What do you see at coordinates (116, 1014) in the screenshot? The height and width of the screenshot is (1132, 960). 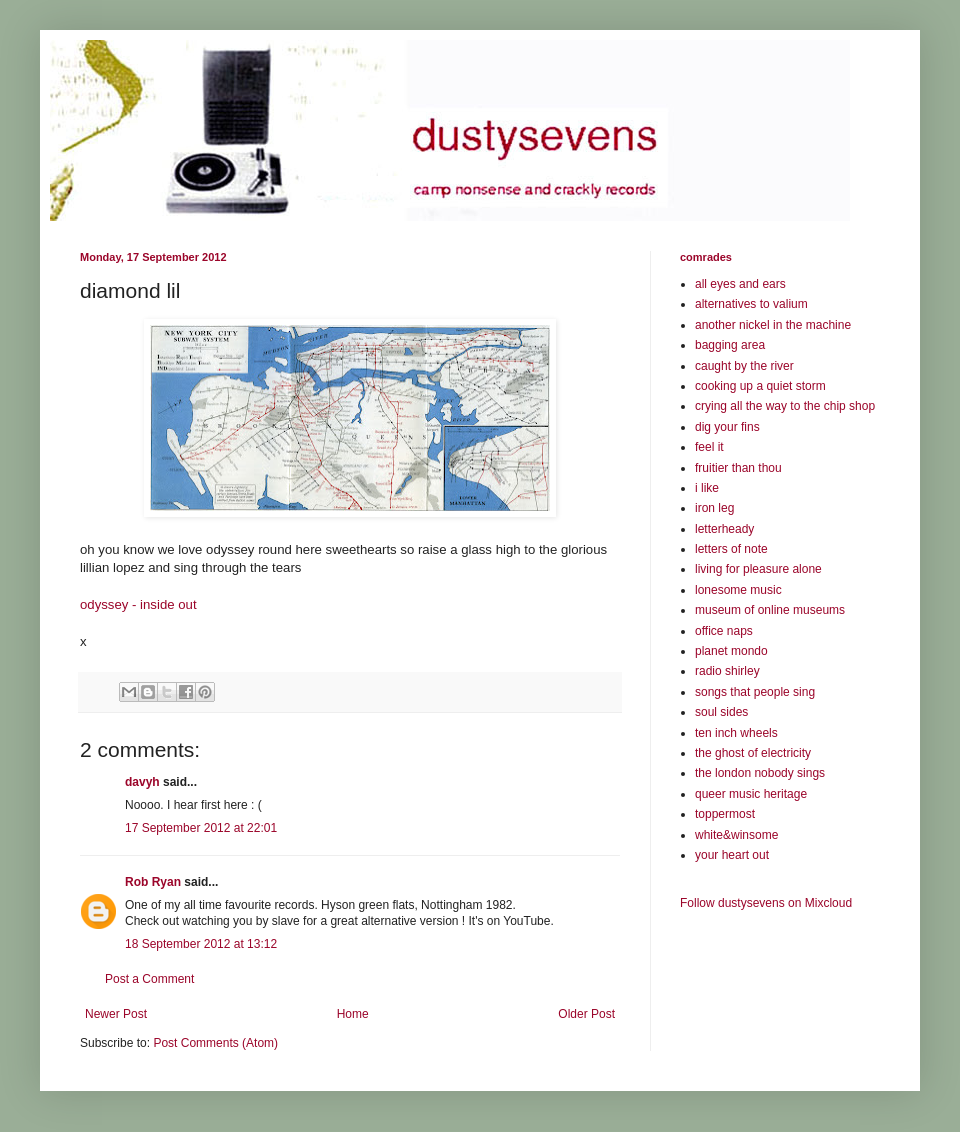 I see `Newer Post` at bounding box center [116, 1014].